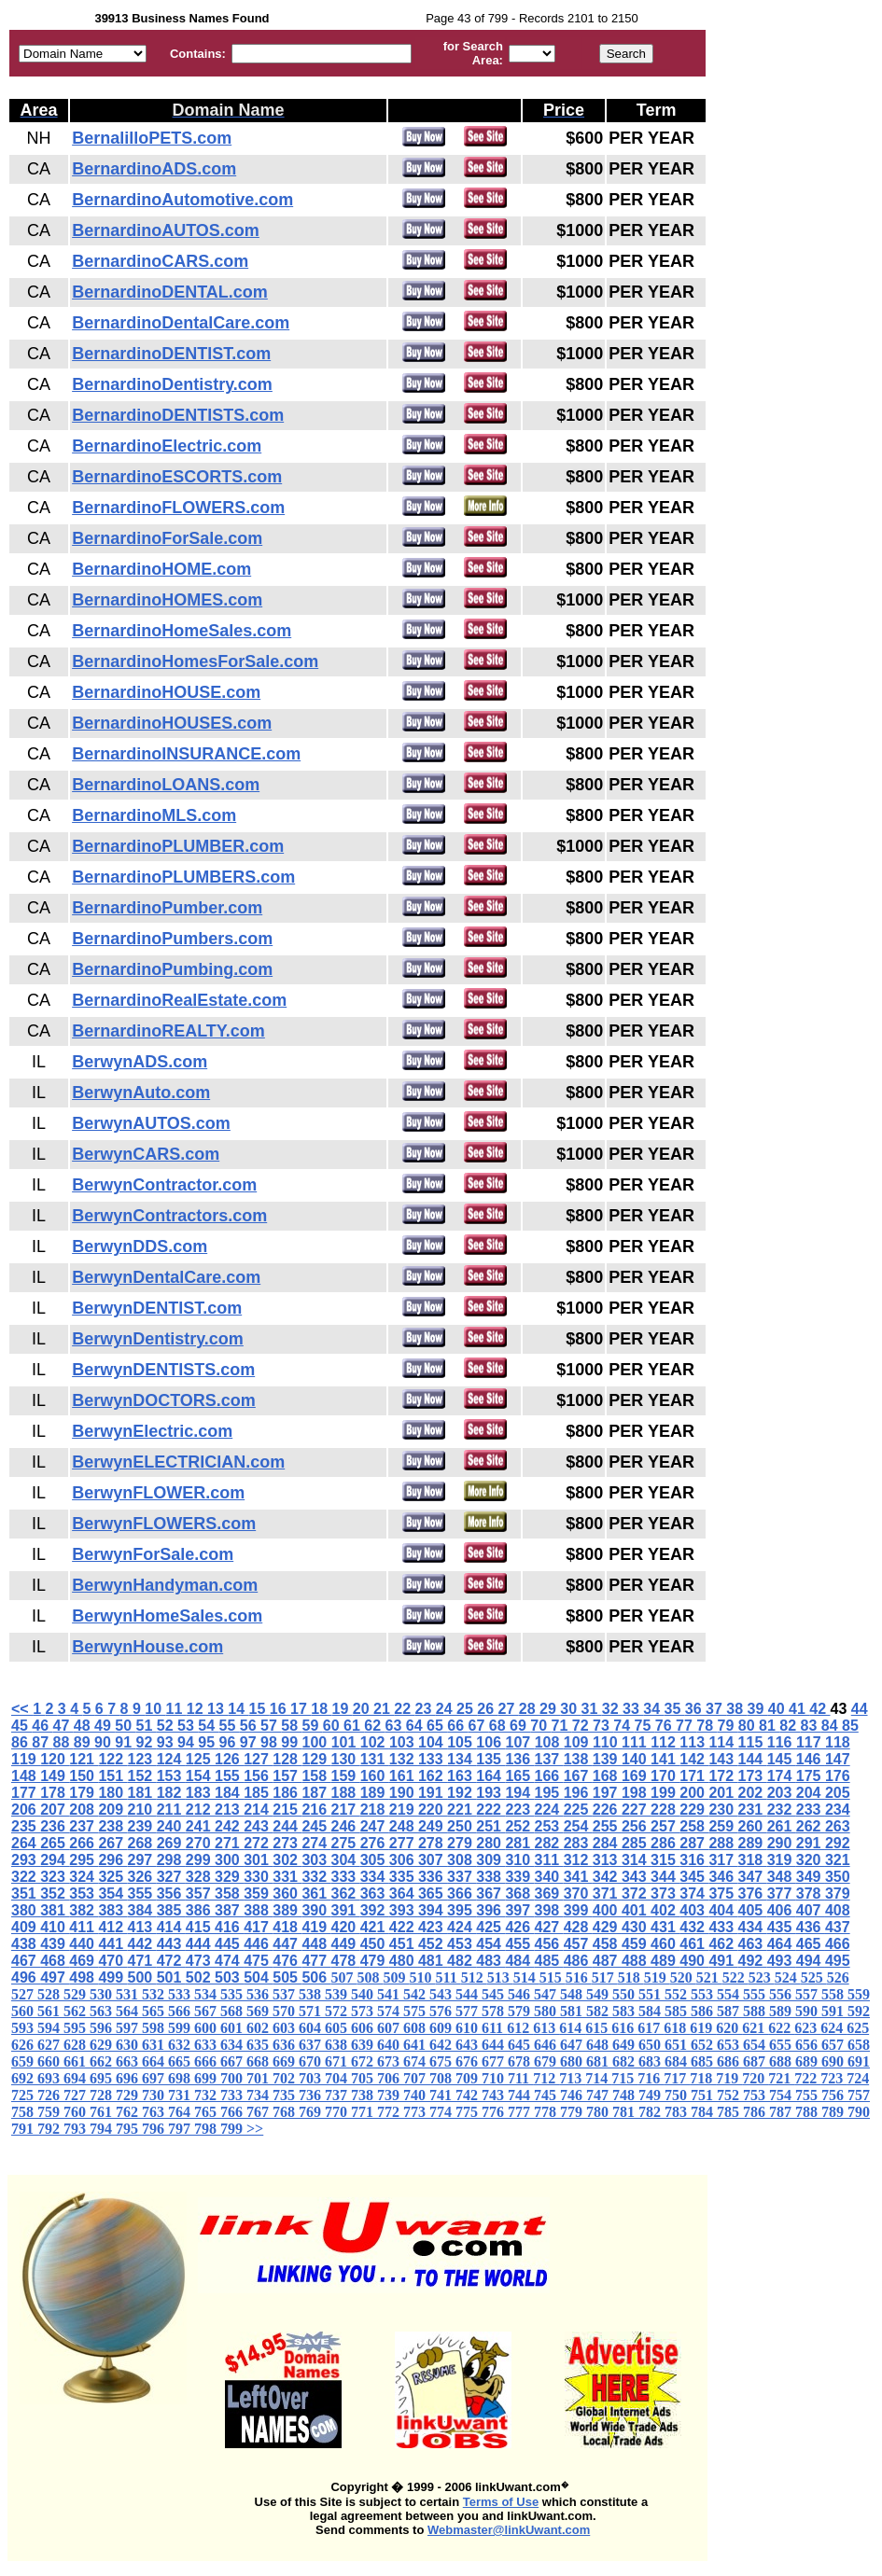 This screenshot has width=882, height=2576. Describe the element at coordinates (653, 1709) in the screenshot. I see `34` at that location.